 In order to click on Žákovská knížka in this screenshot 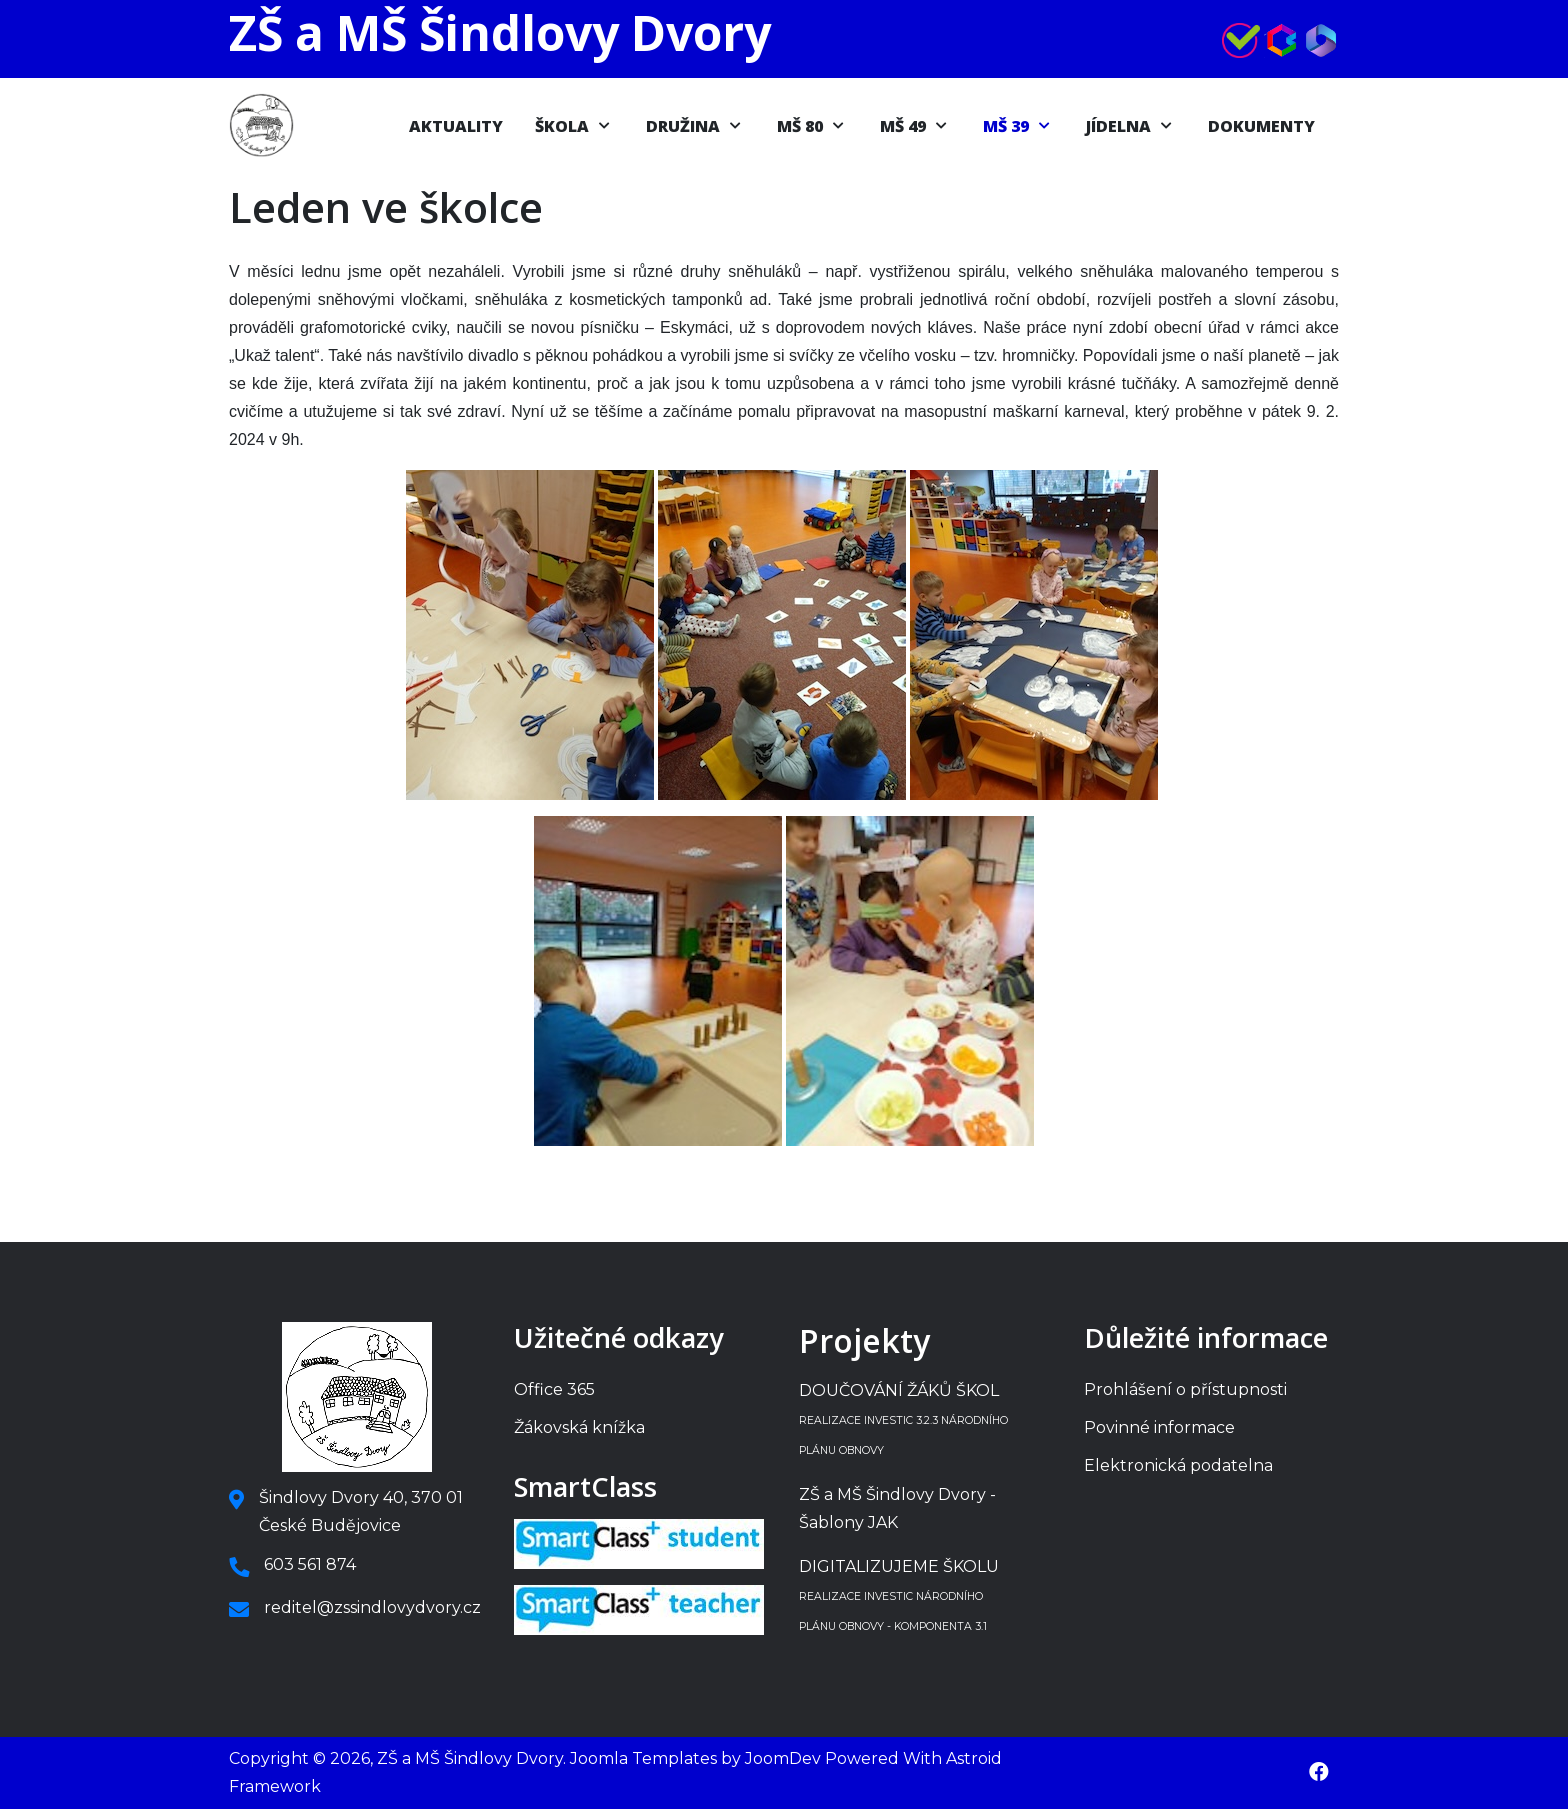, I will do `click(579, 1427)`.